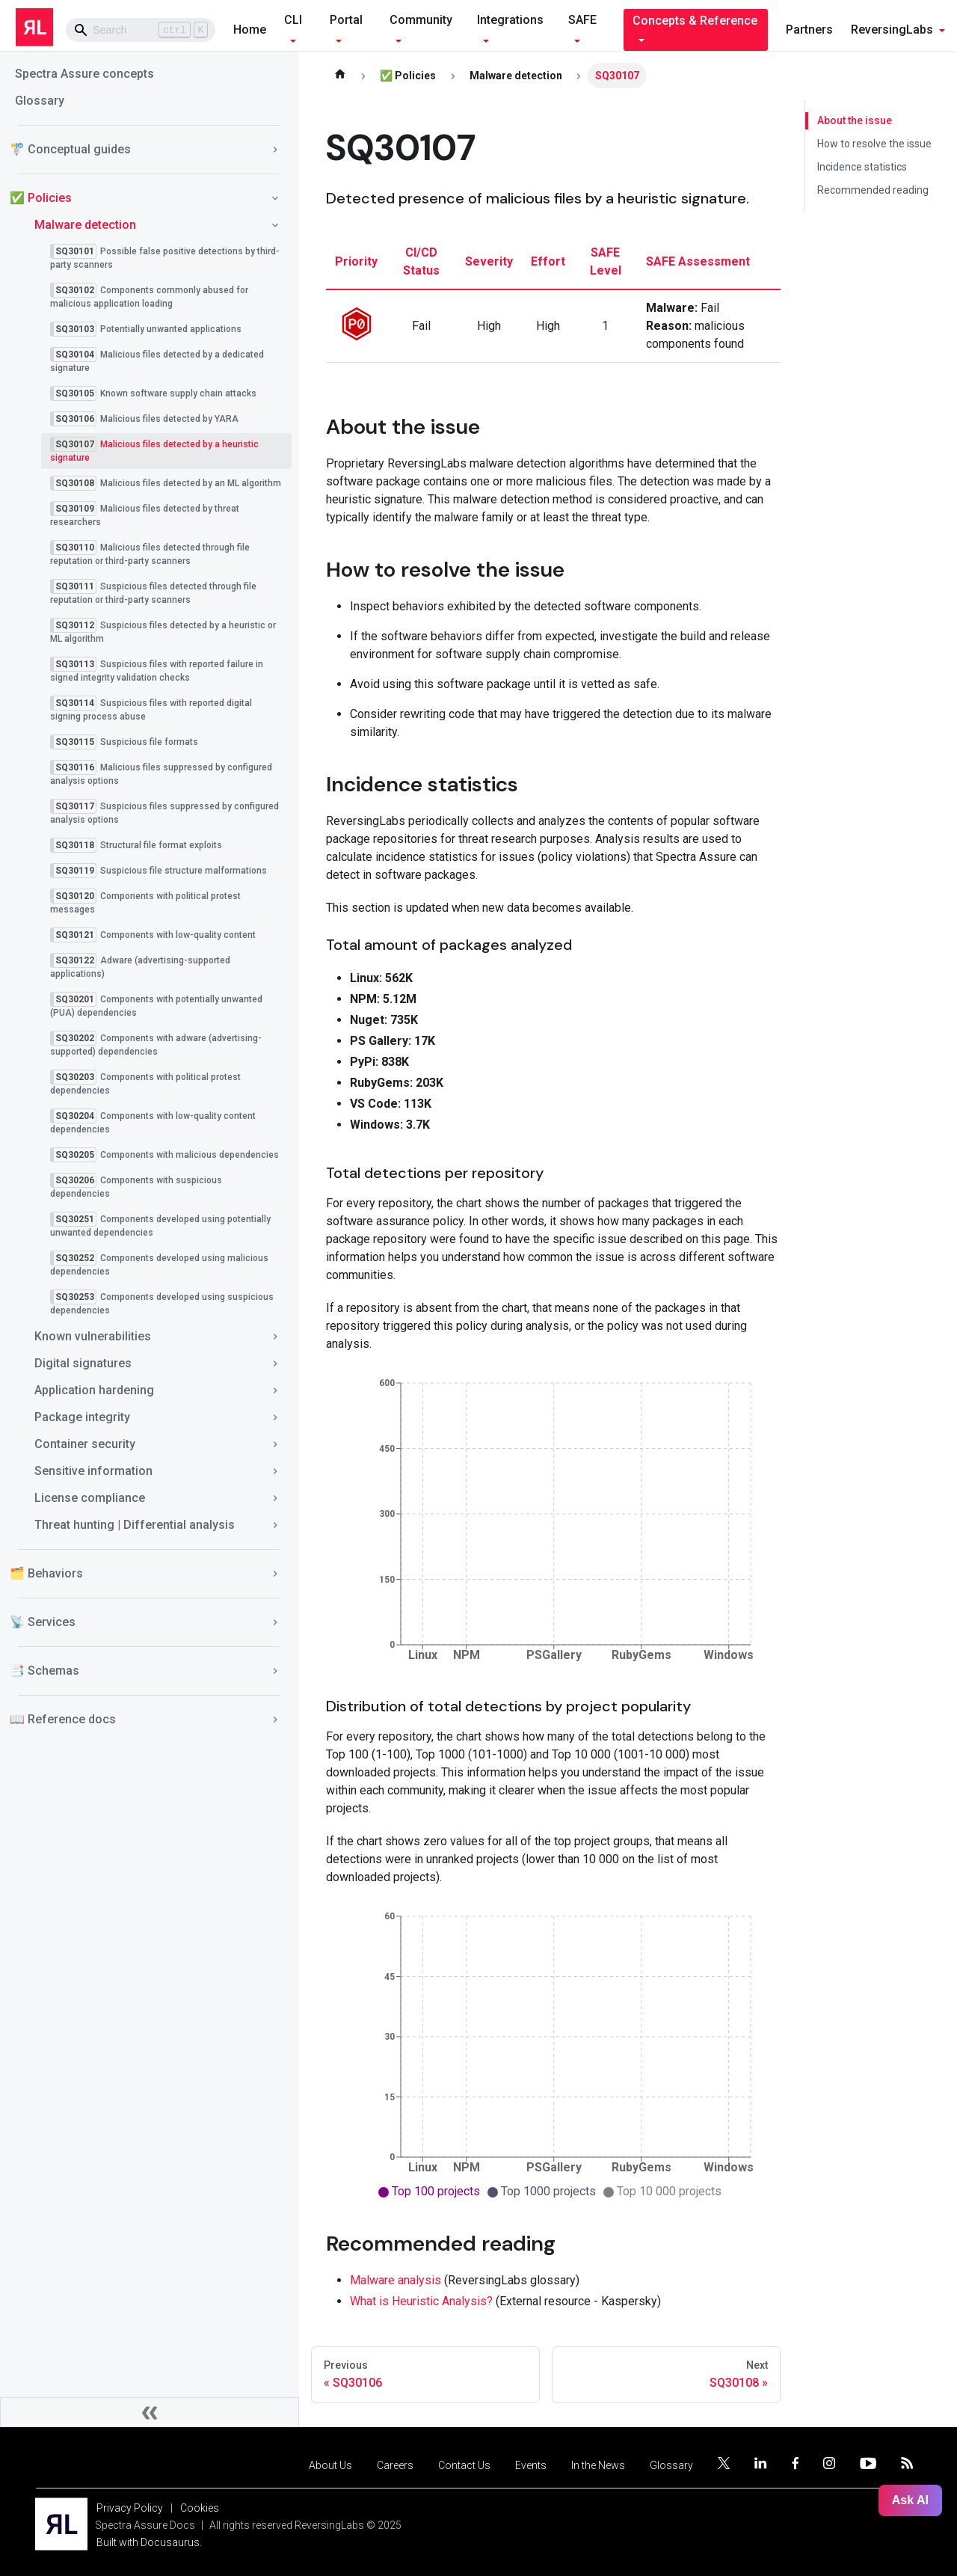 The width and height of the screenshot is (957, 2576). Describe the element at coordinates (149, 2412) in the screenshot. I see `[Collapse sidebar]` at that location.